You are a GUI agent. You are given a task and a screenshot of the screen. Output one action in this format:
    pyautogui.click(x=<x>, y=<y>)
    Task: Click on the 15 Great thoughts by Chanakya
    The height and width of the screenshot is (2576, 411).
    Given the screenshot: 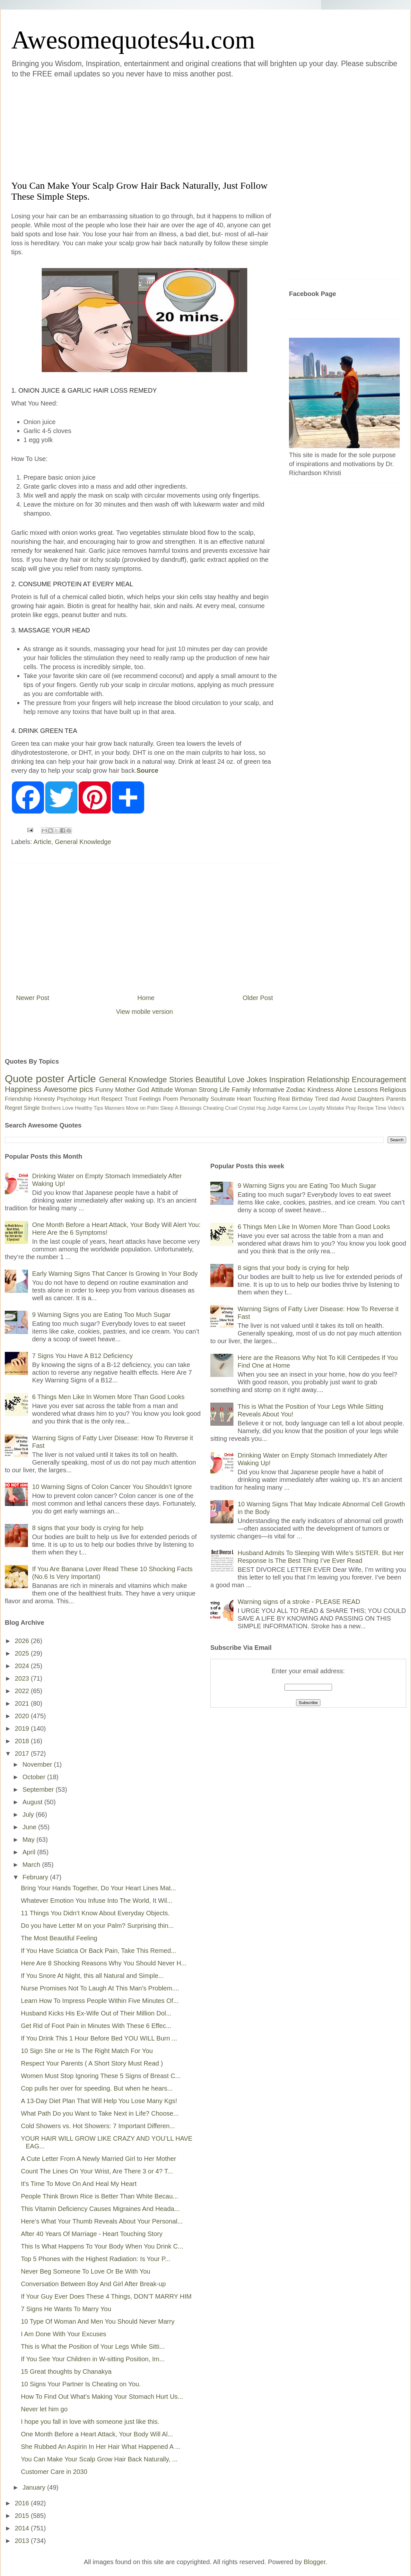 What is the action you would take?
    pyautogui.click(x=66, y=2371)
    